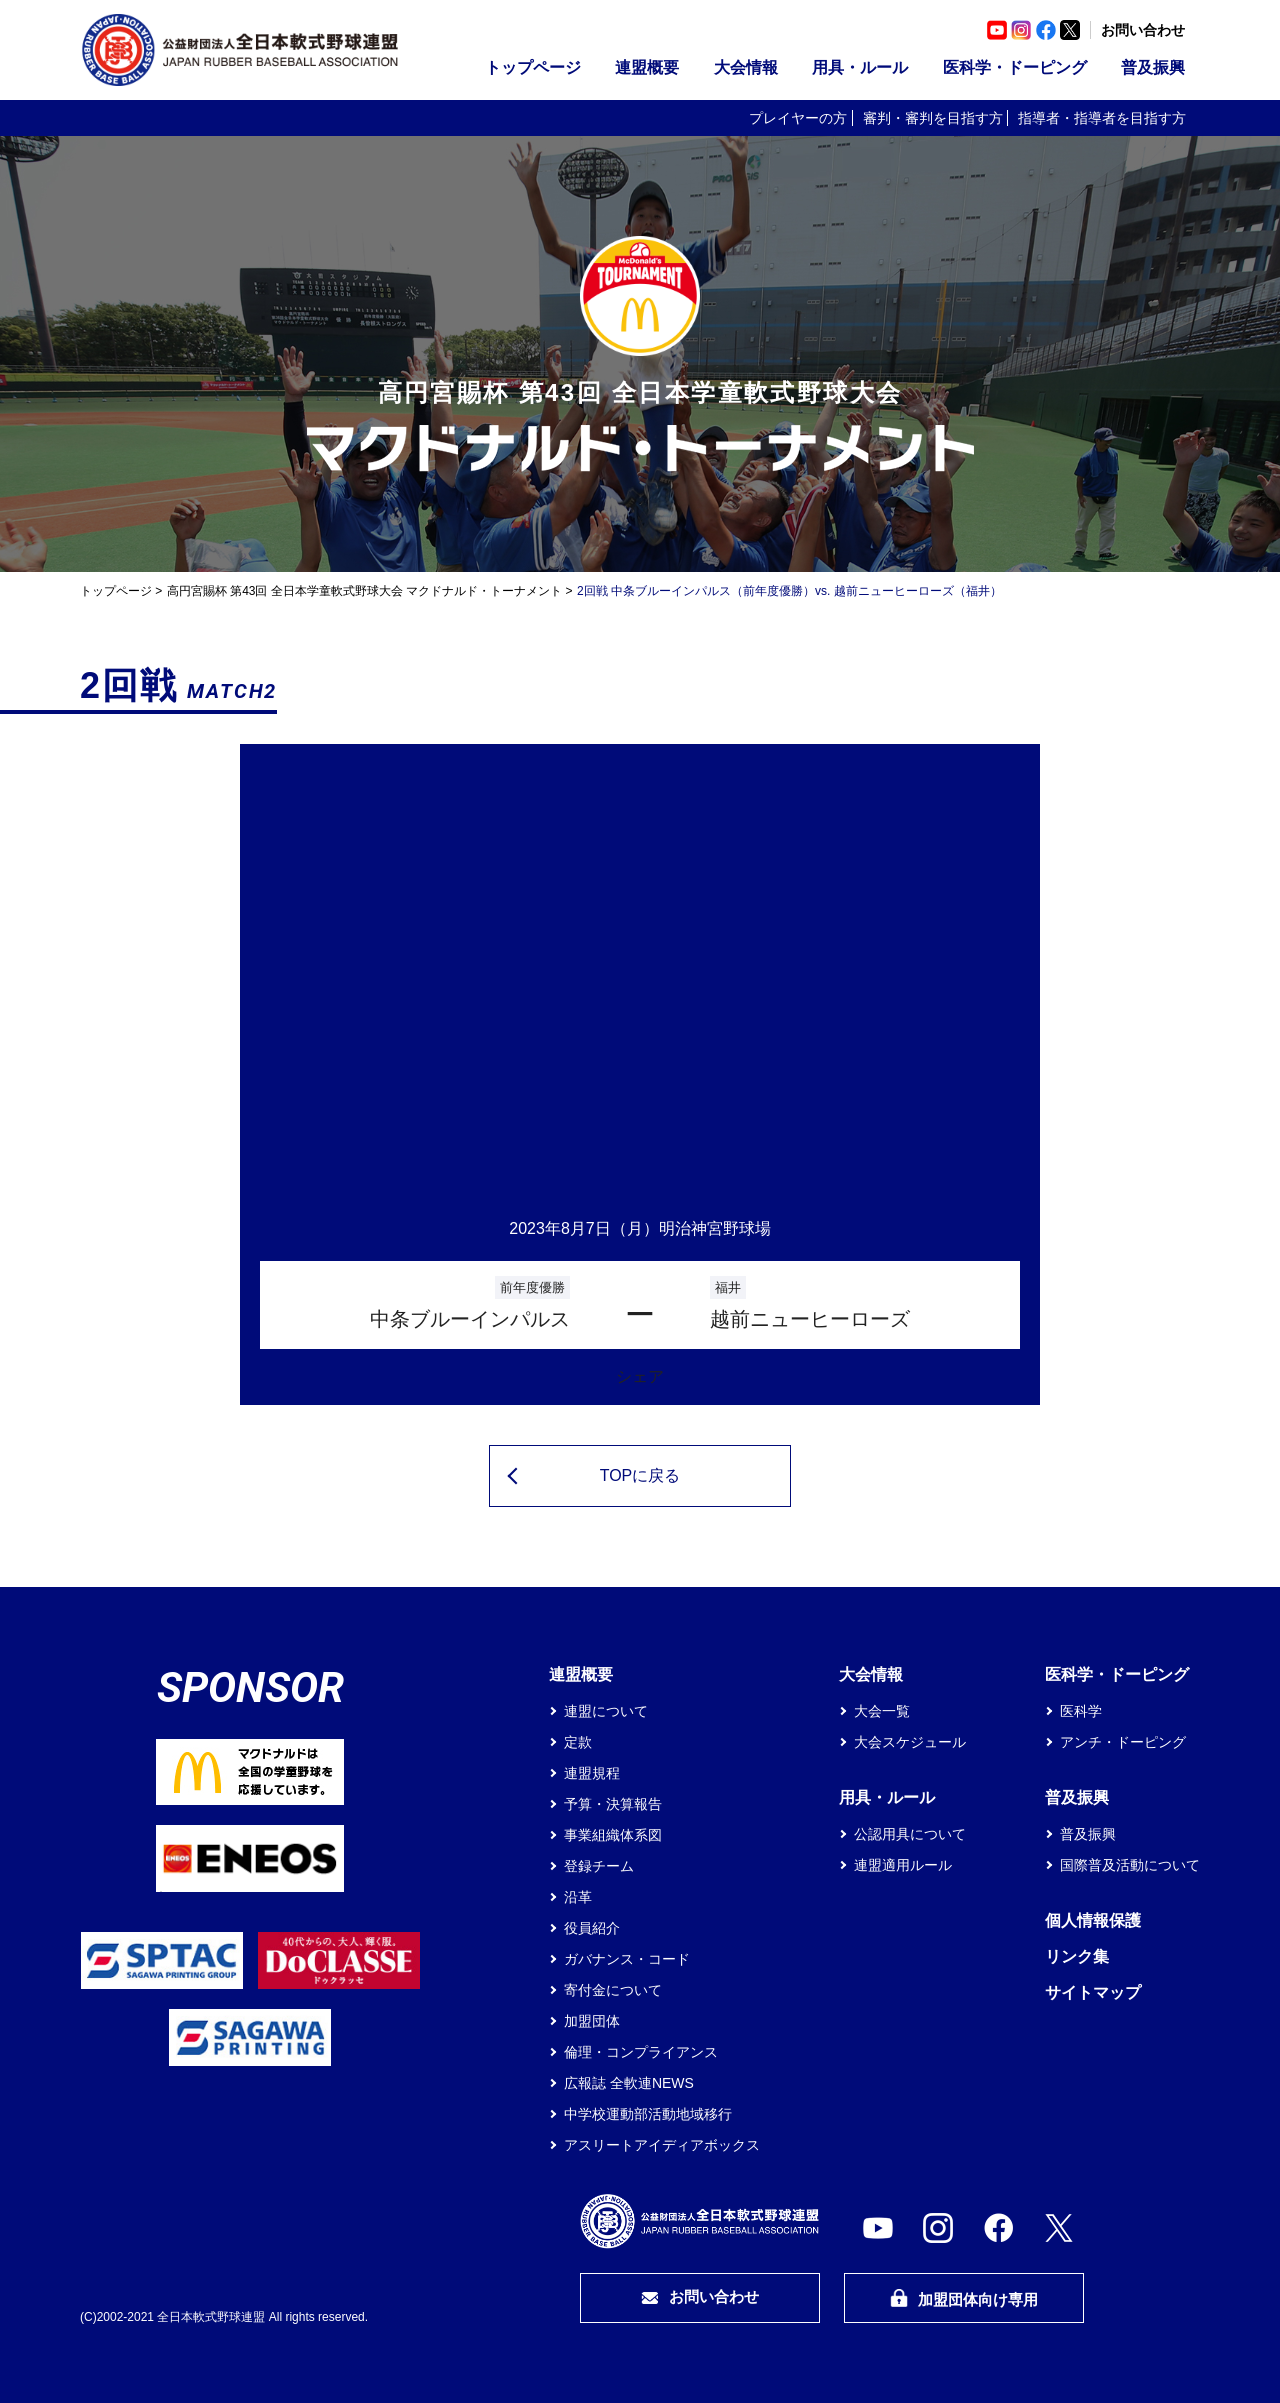 The image size is (1280, 2403). Describe the element at coordinates (578, 1897) in the screenshot. I see `沿革` at that location.